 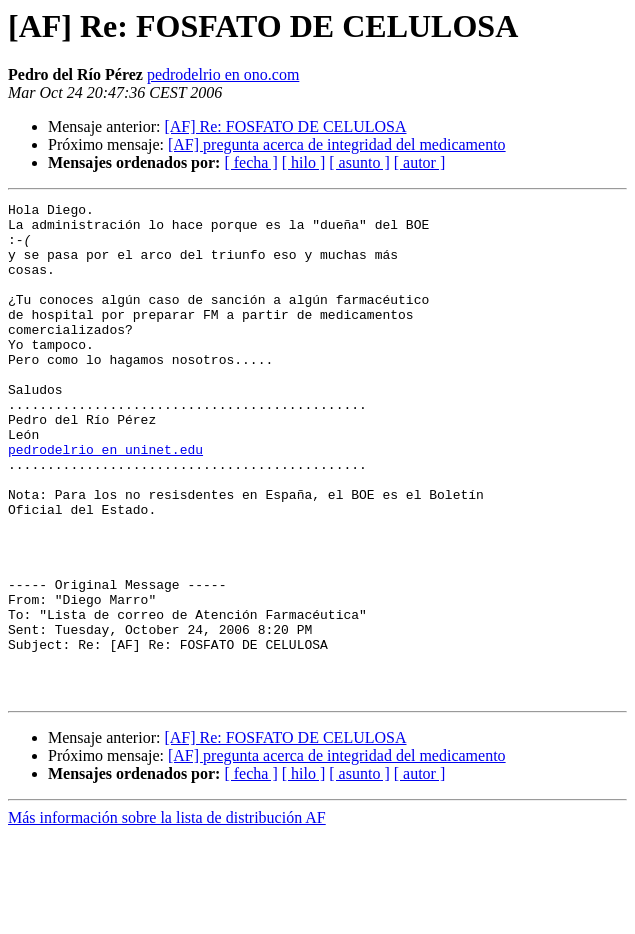 I want to click on [ hilo ], so click(x=304, y=162).